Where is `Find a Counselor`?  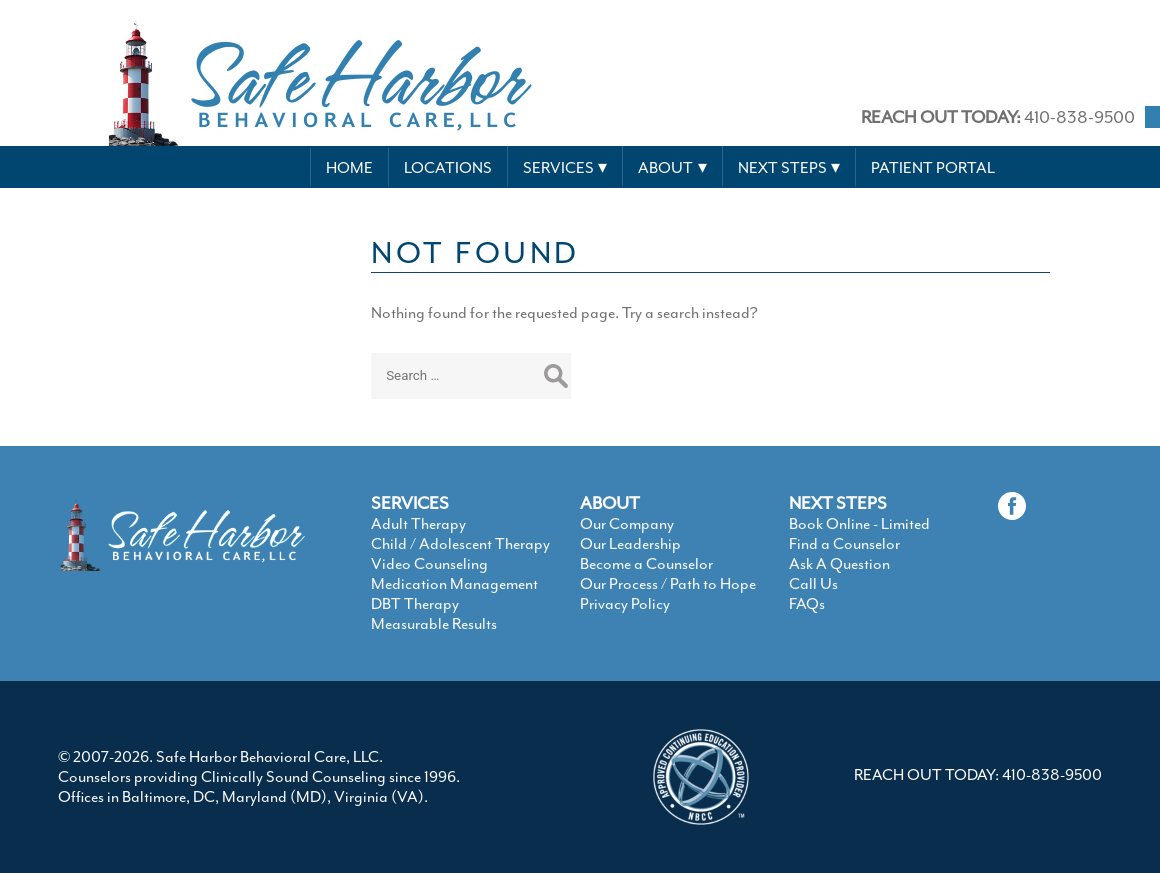
Find a Counselor is located at coordinates (844, 544).